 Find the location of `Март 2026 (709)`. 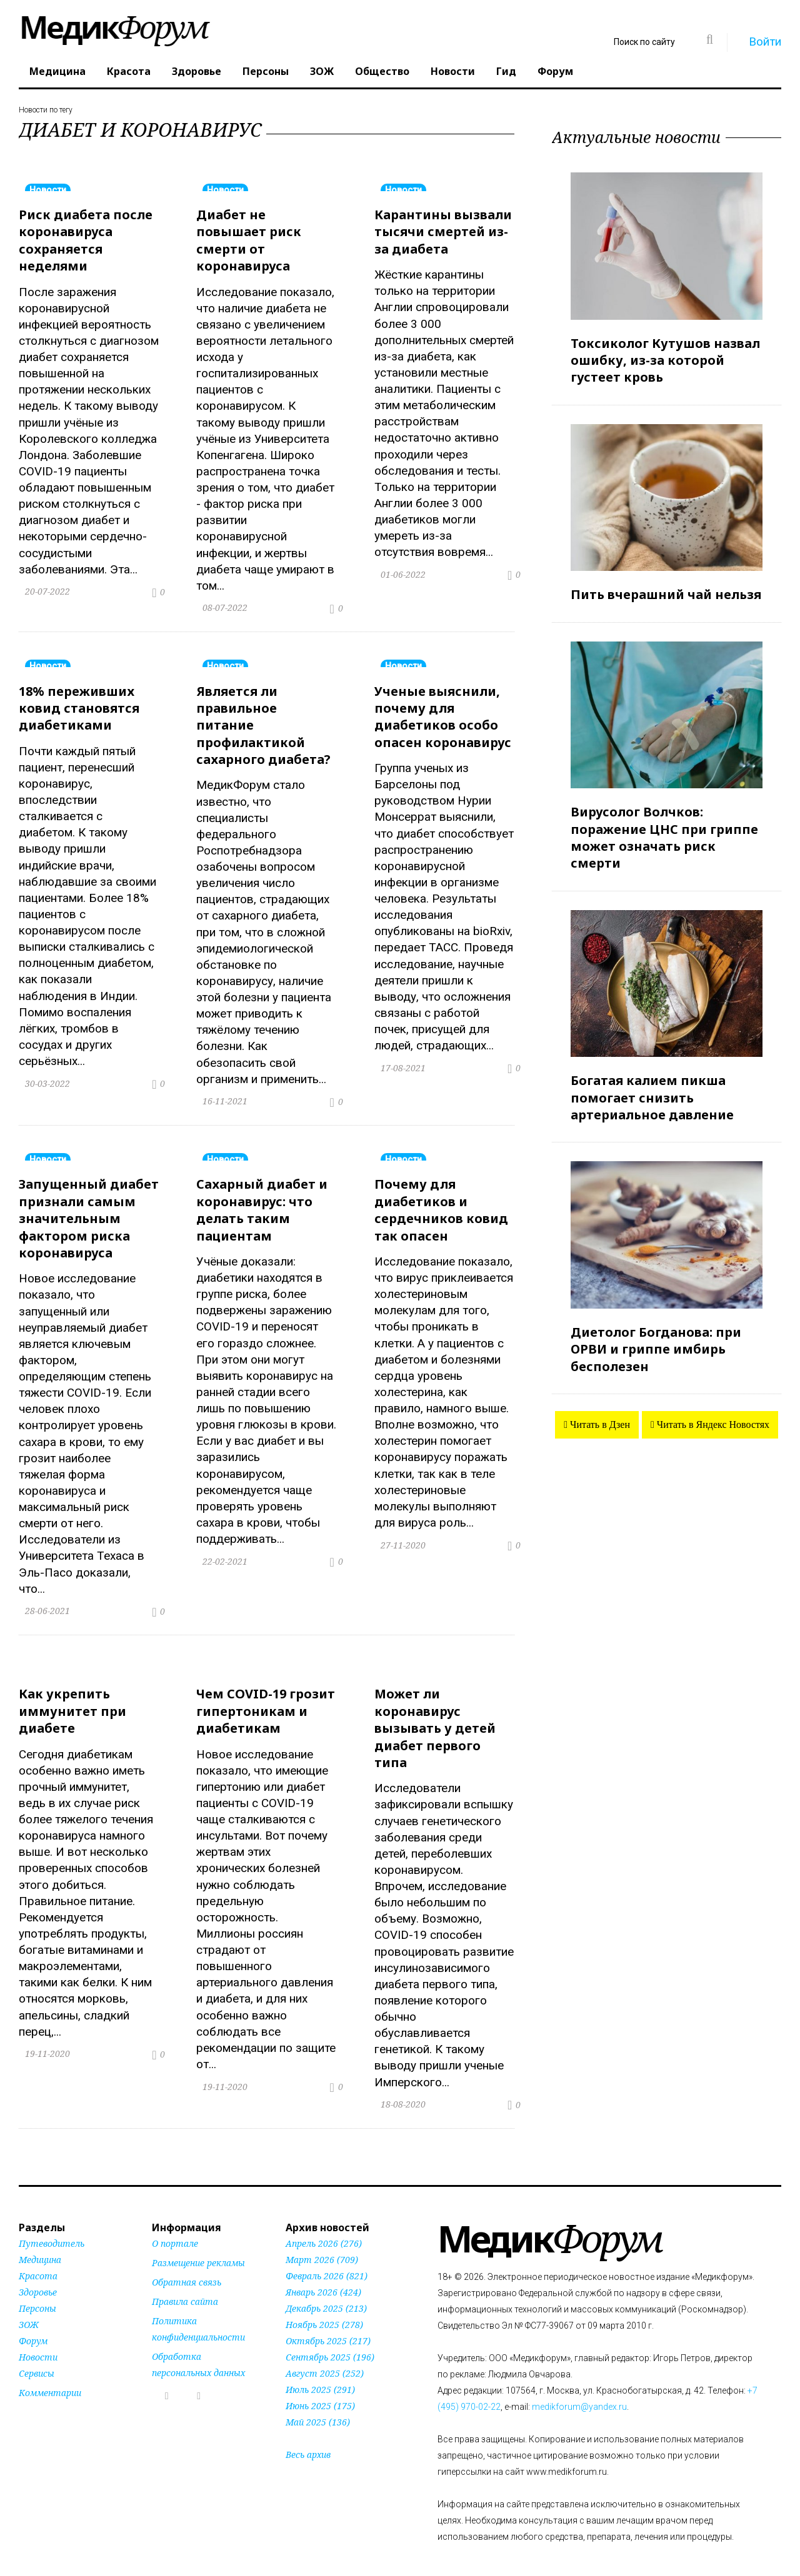

Март 2026 (709) is located at coordinates (322, 2242).